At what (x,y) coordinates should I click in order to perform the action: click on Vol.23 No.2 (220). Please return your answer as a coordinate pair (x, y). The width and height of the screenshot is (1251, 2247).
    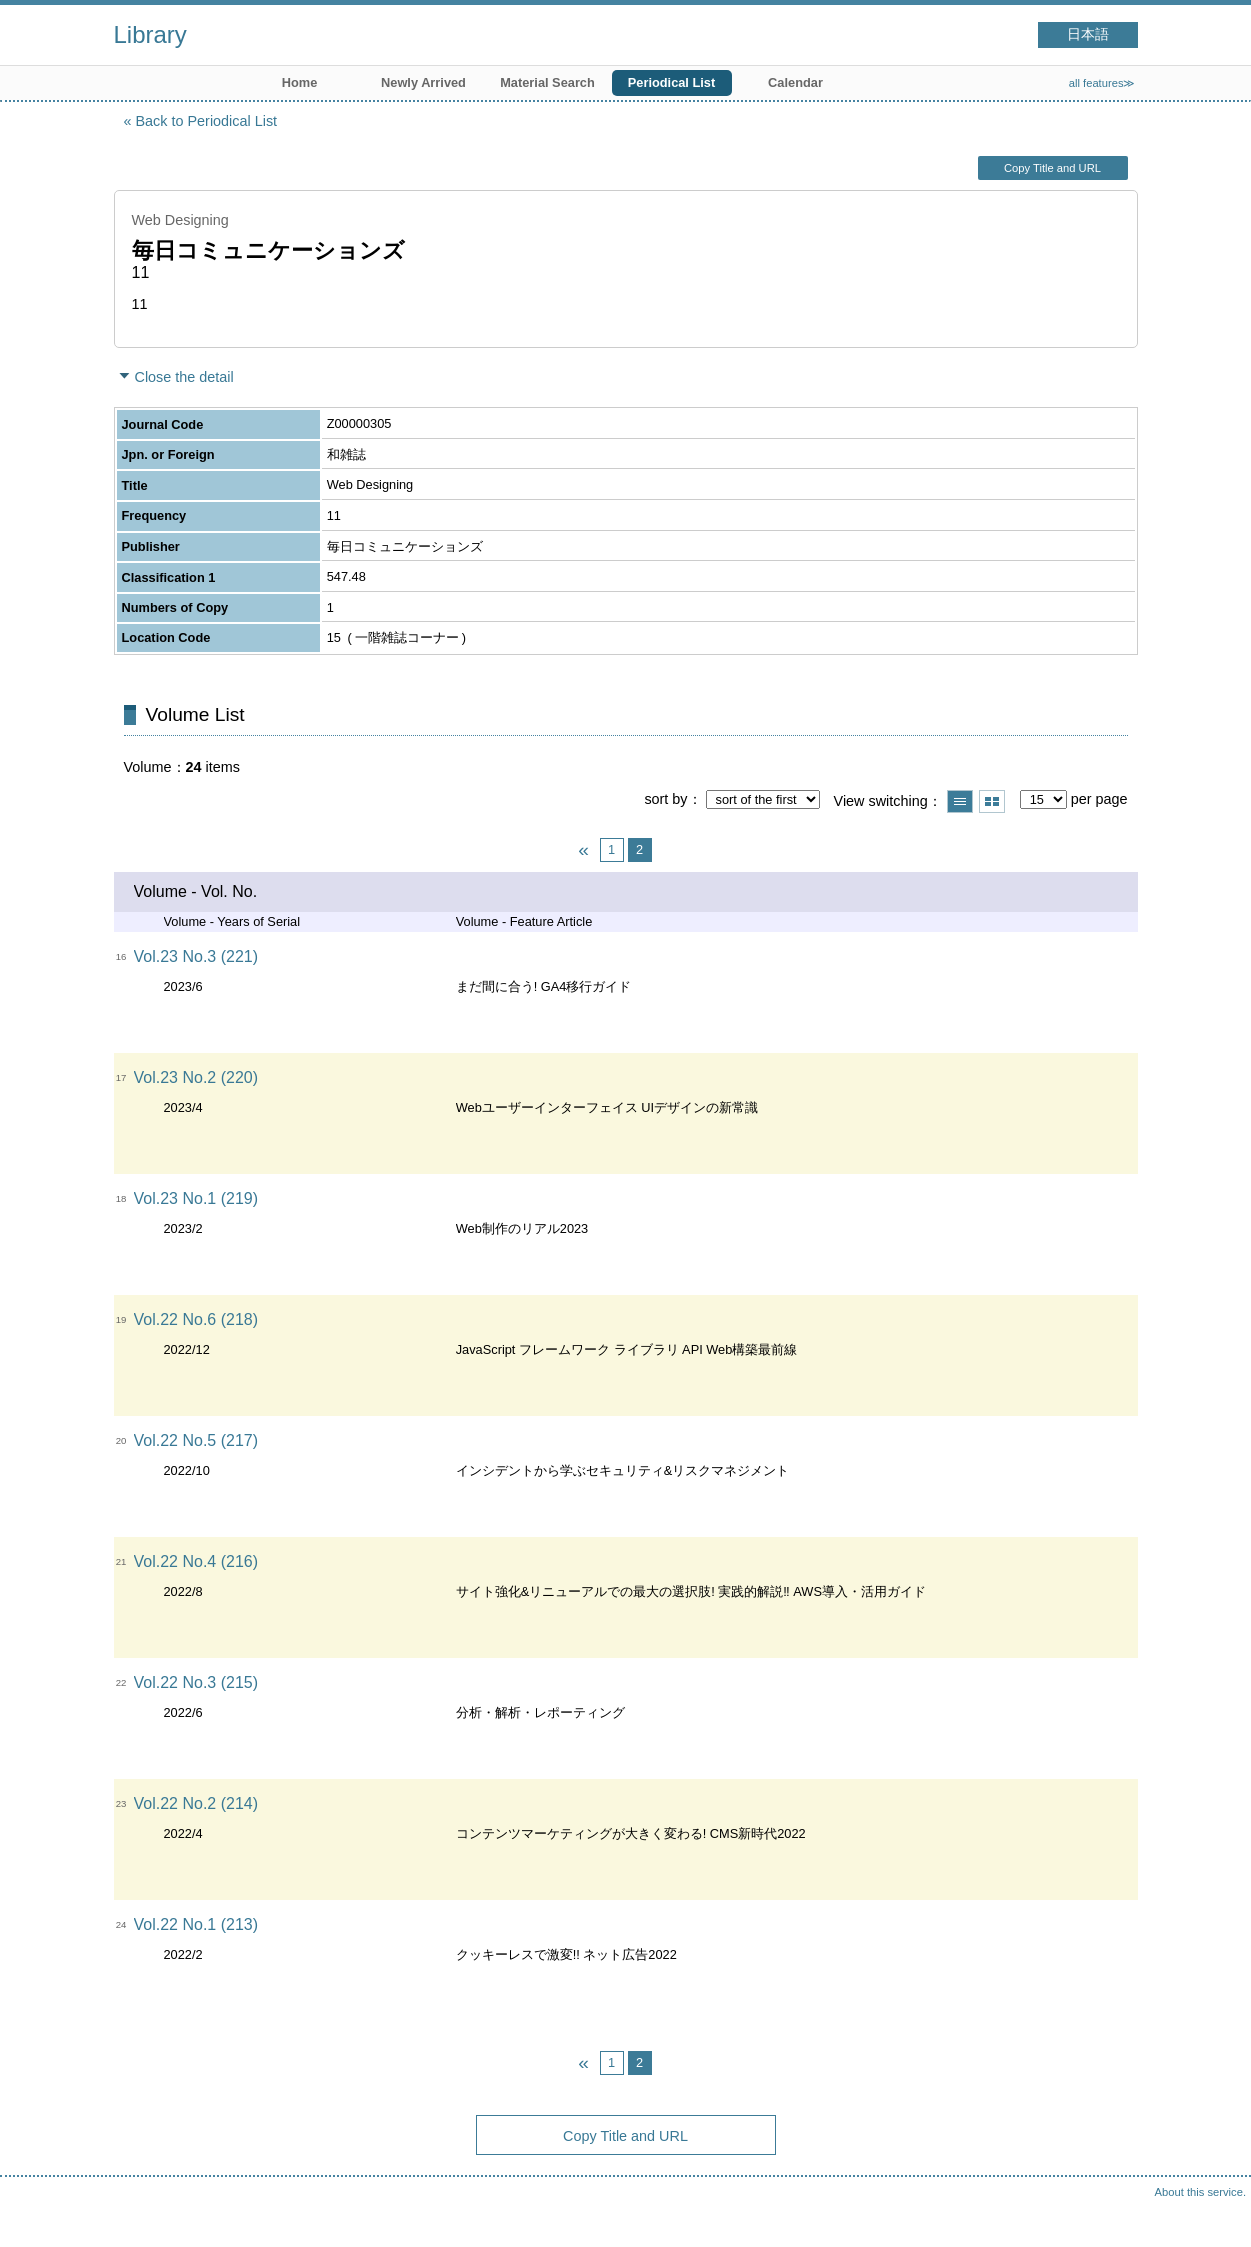
    Looking at the image, I should click on (196, 1077).